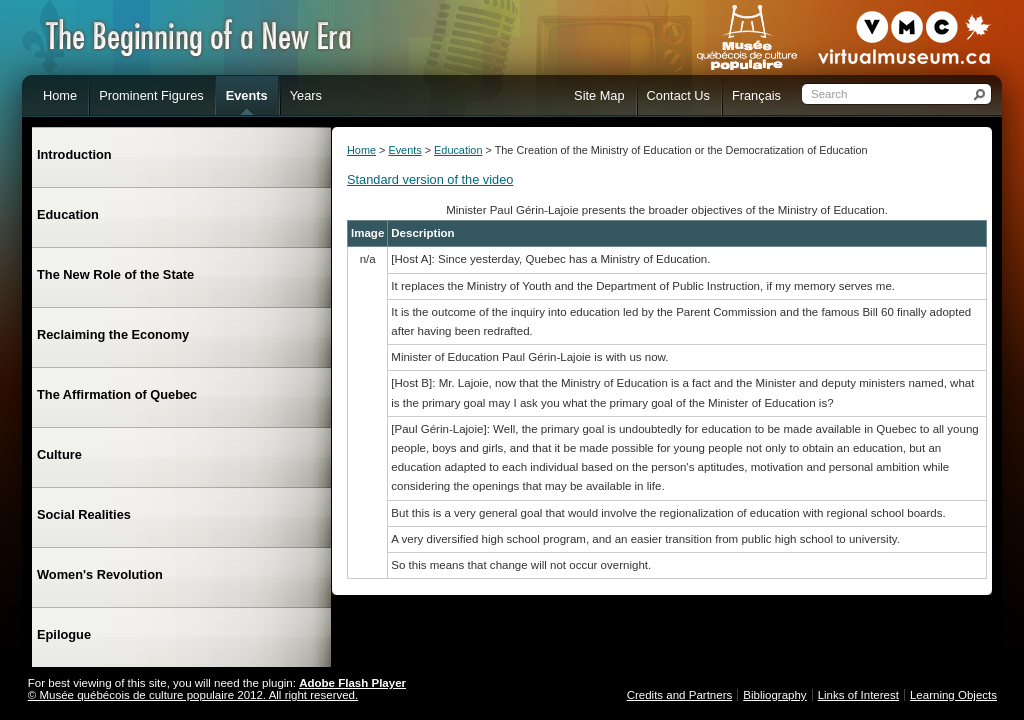 The height and width of the screenshot is (720, 1024). I want to click on Home, so click(361, 150).